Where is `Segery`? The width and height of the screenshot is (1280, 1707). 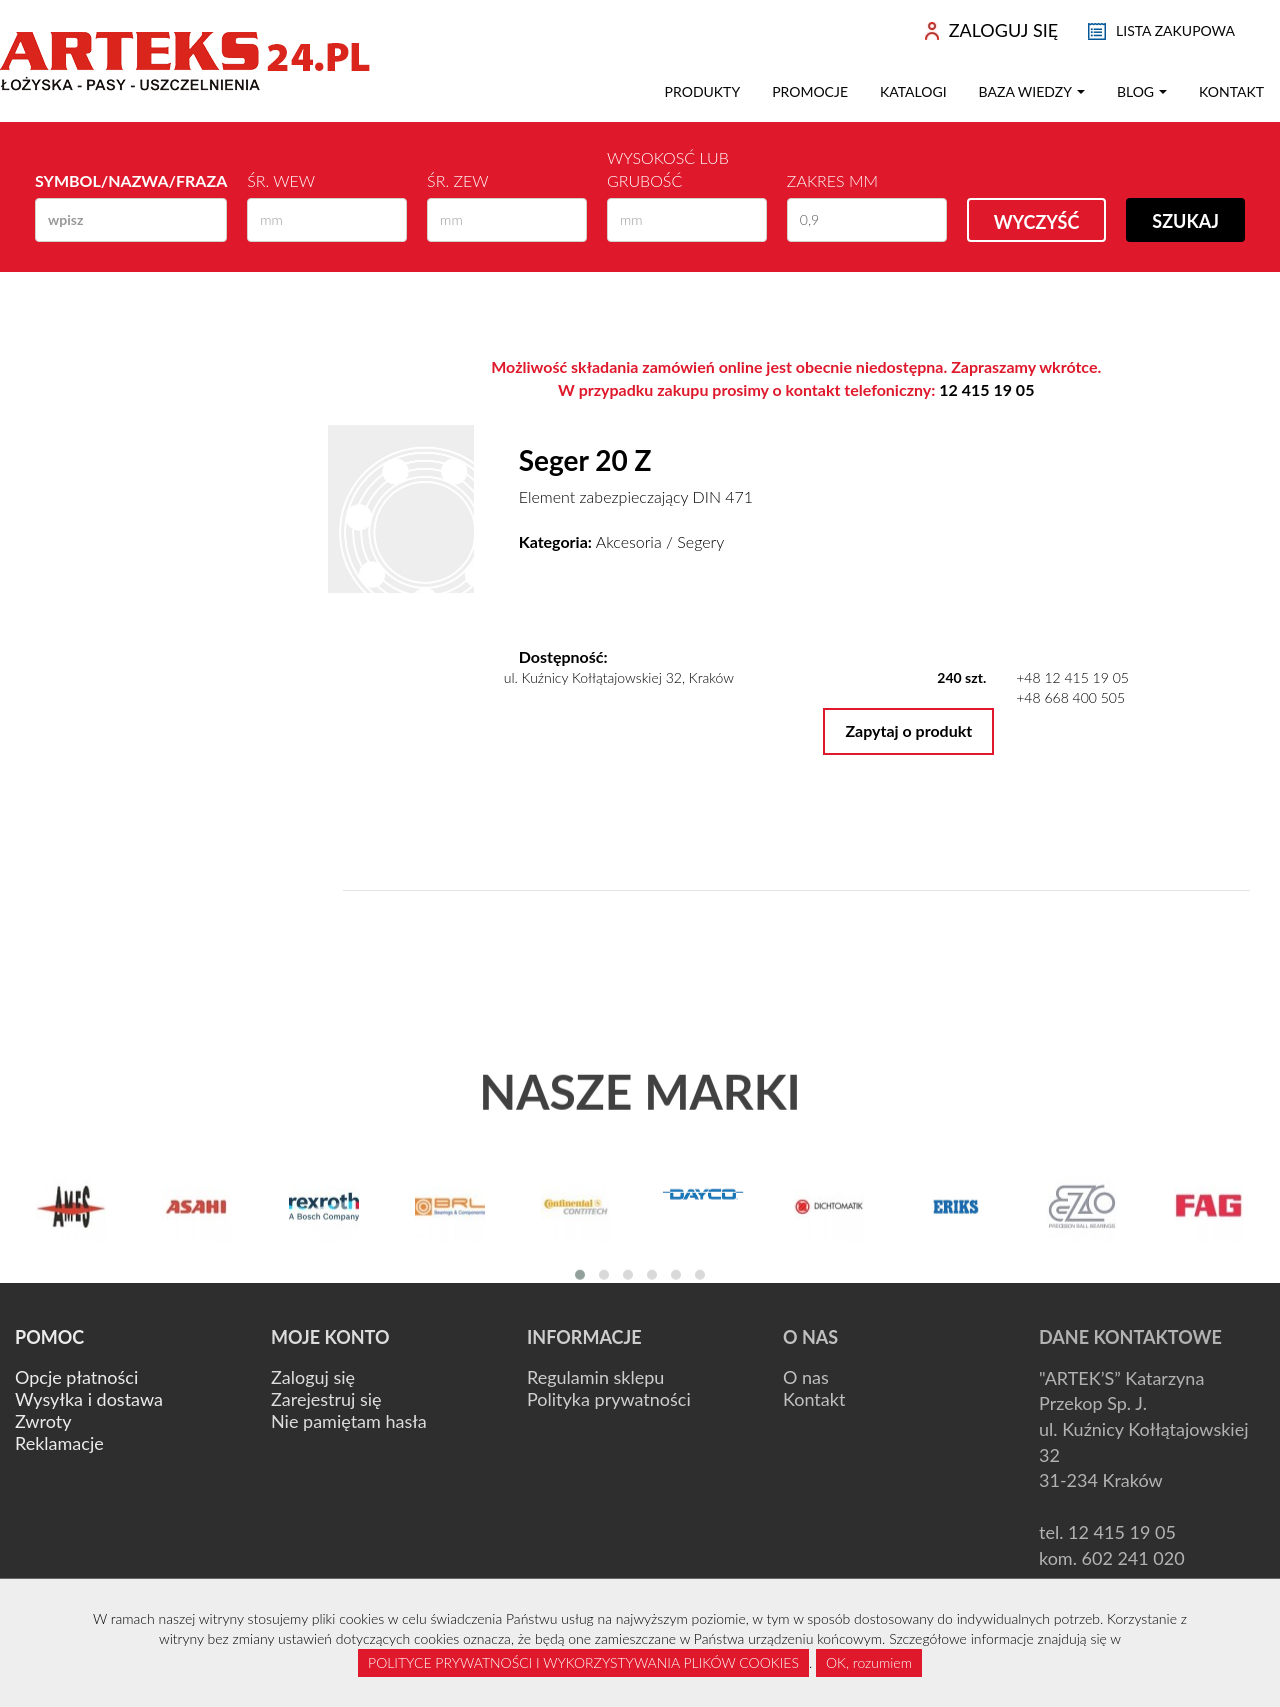
Segery is located at coordinates (700, 541).